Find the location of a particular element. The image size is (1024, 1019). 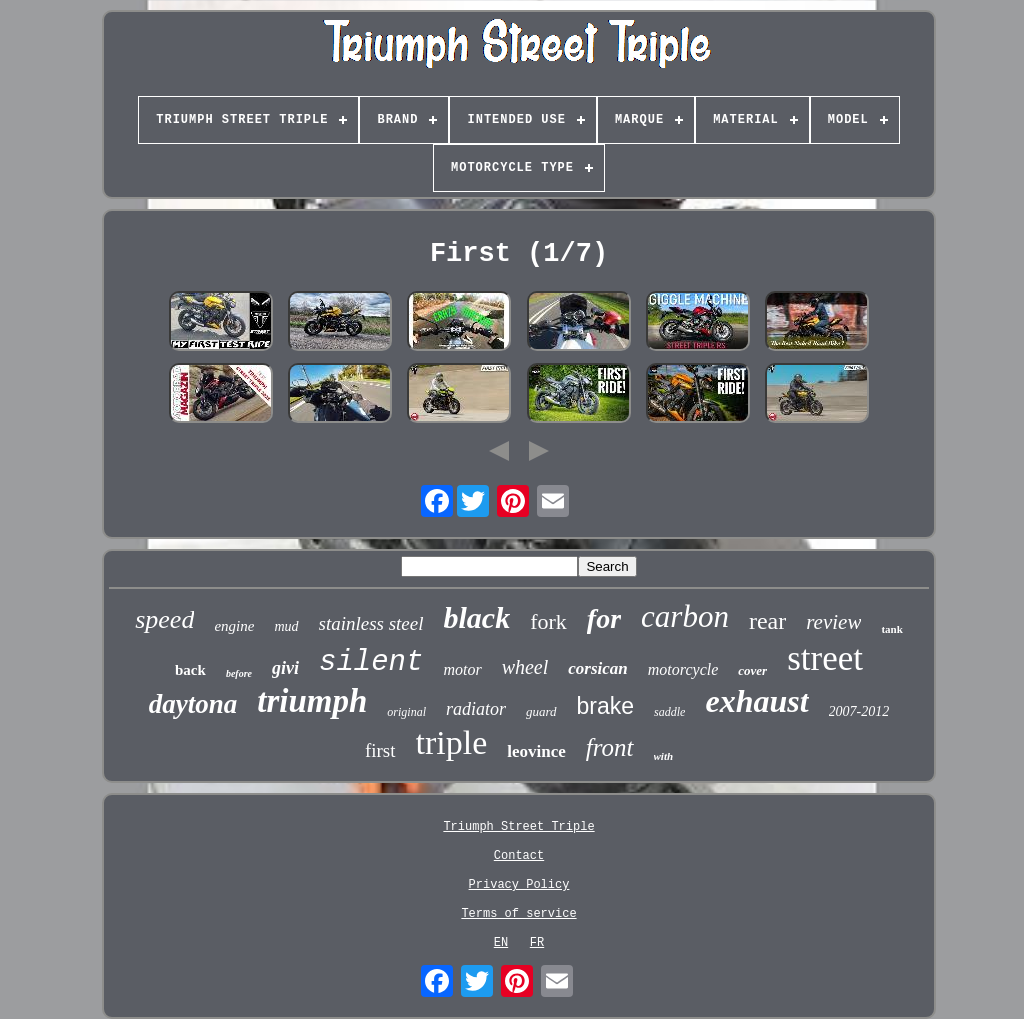

Triumph Street Triple is located at coordinates (518, 827).